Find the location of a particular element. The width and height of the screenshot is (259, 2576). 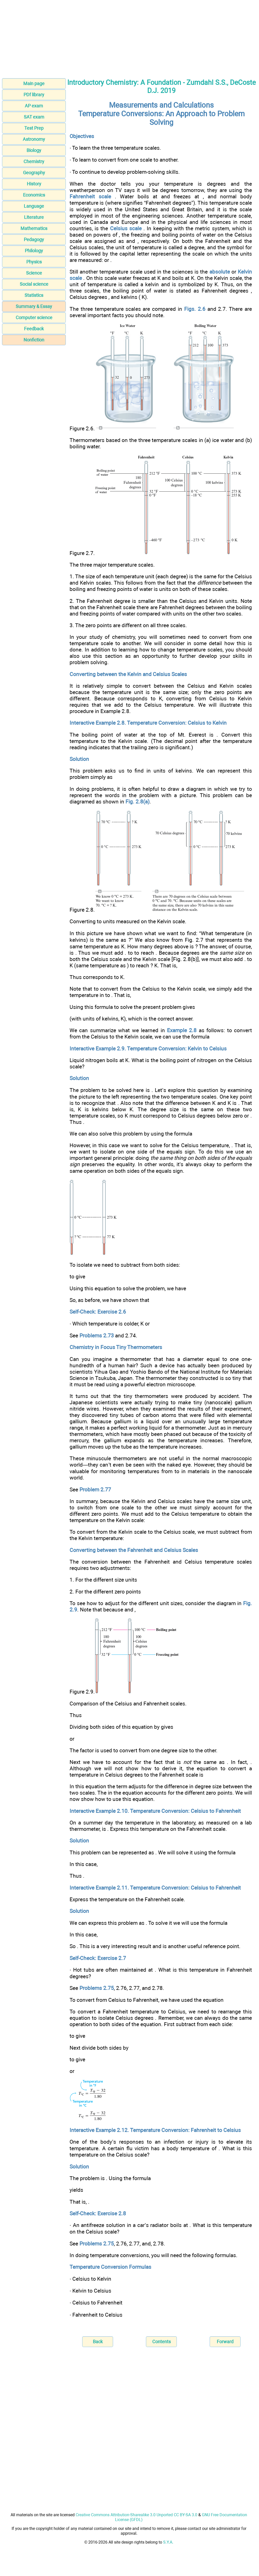

Language is located at coordinates (34, 206).